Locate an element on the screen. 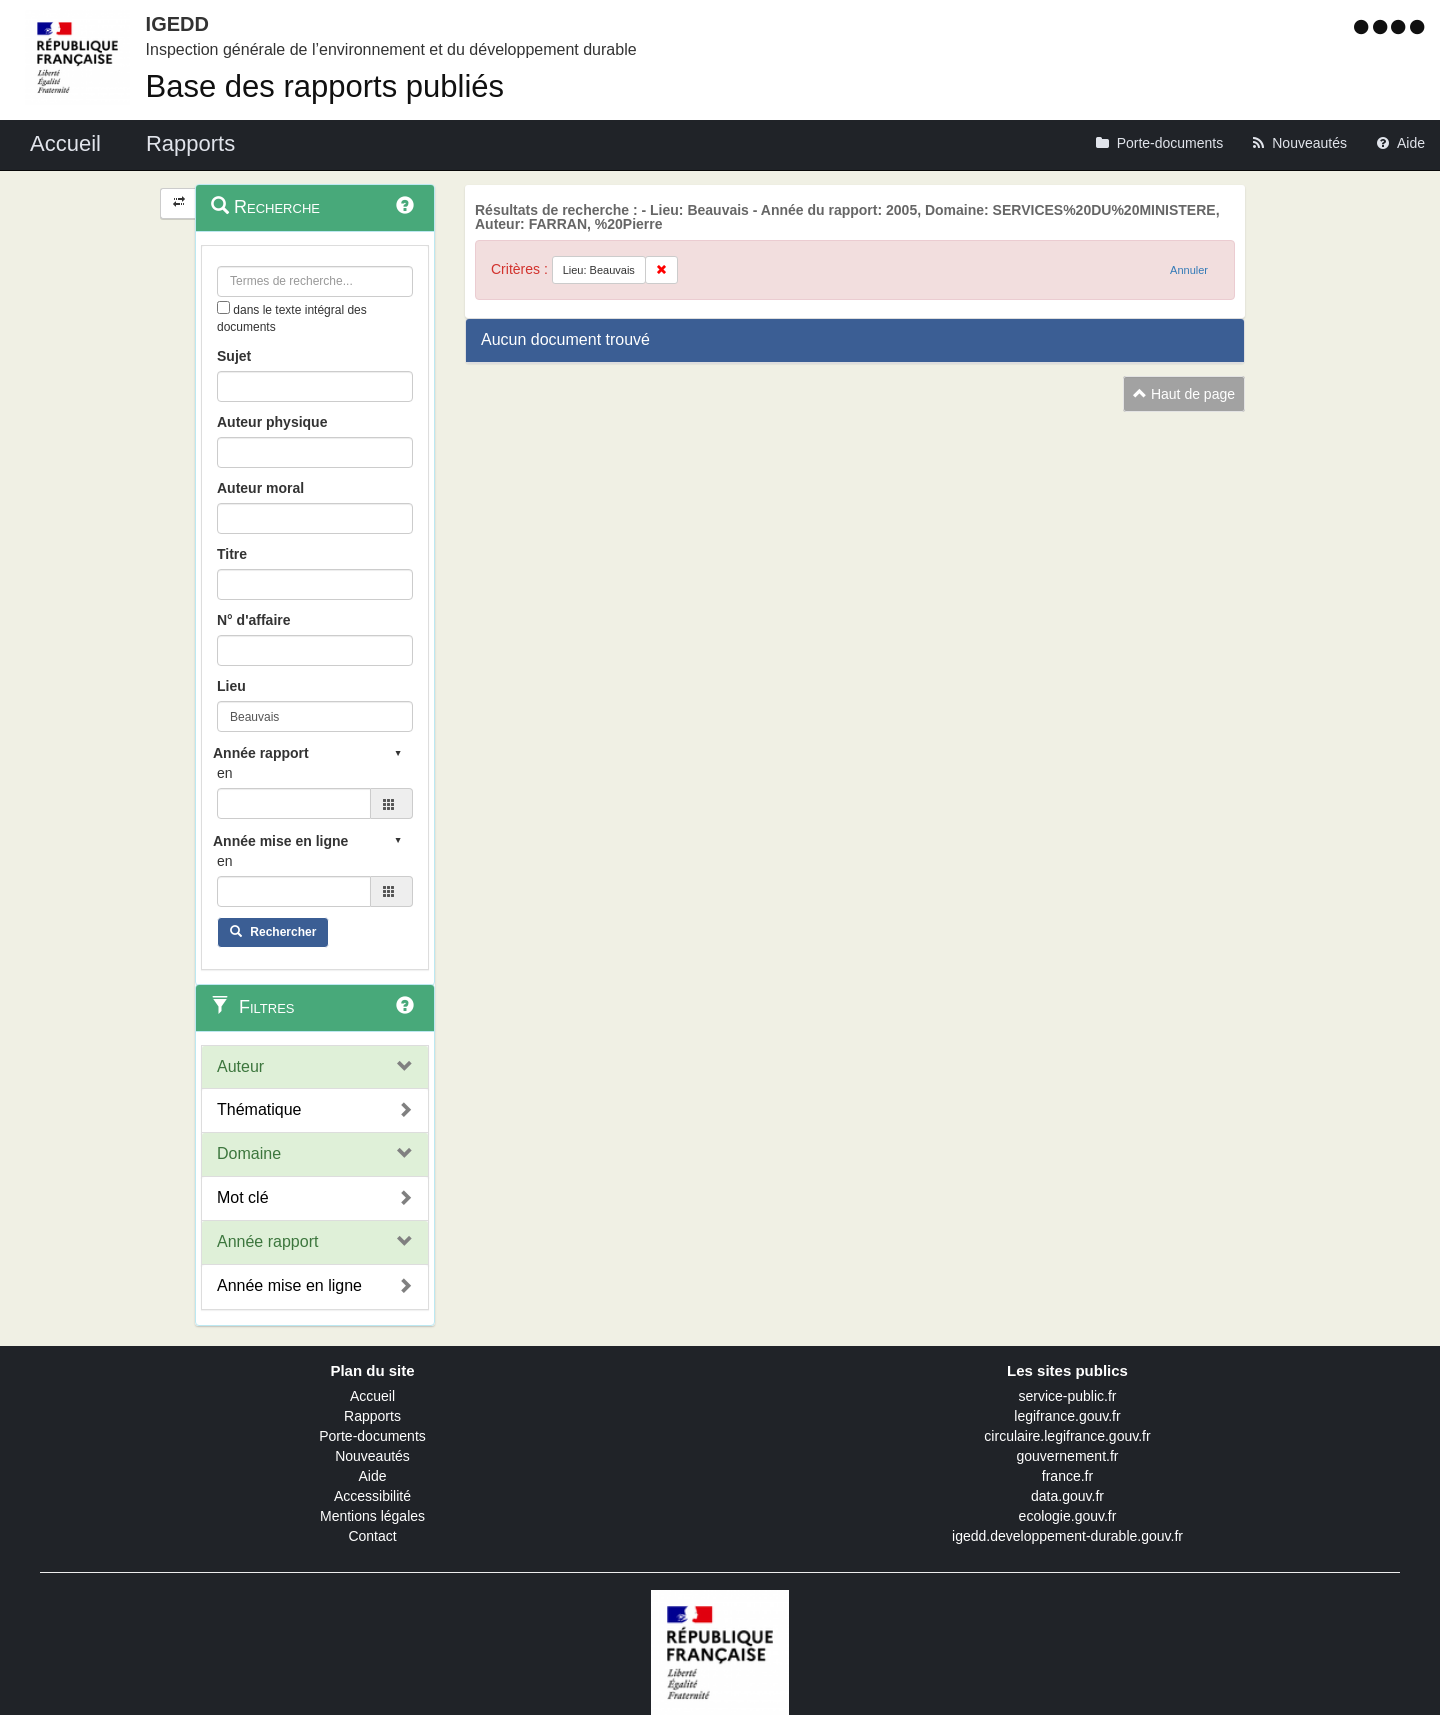  Porte-documents is located at coordinates (372, 1436).